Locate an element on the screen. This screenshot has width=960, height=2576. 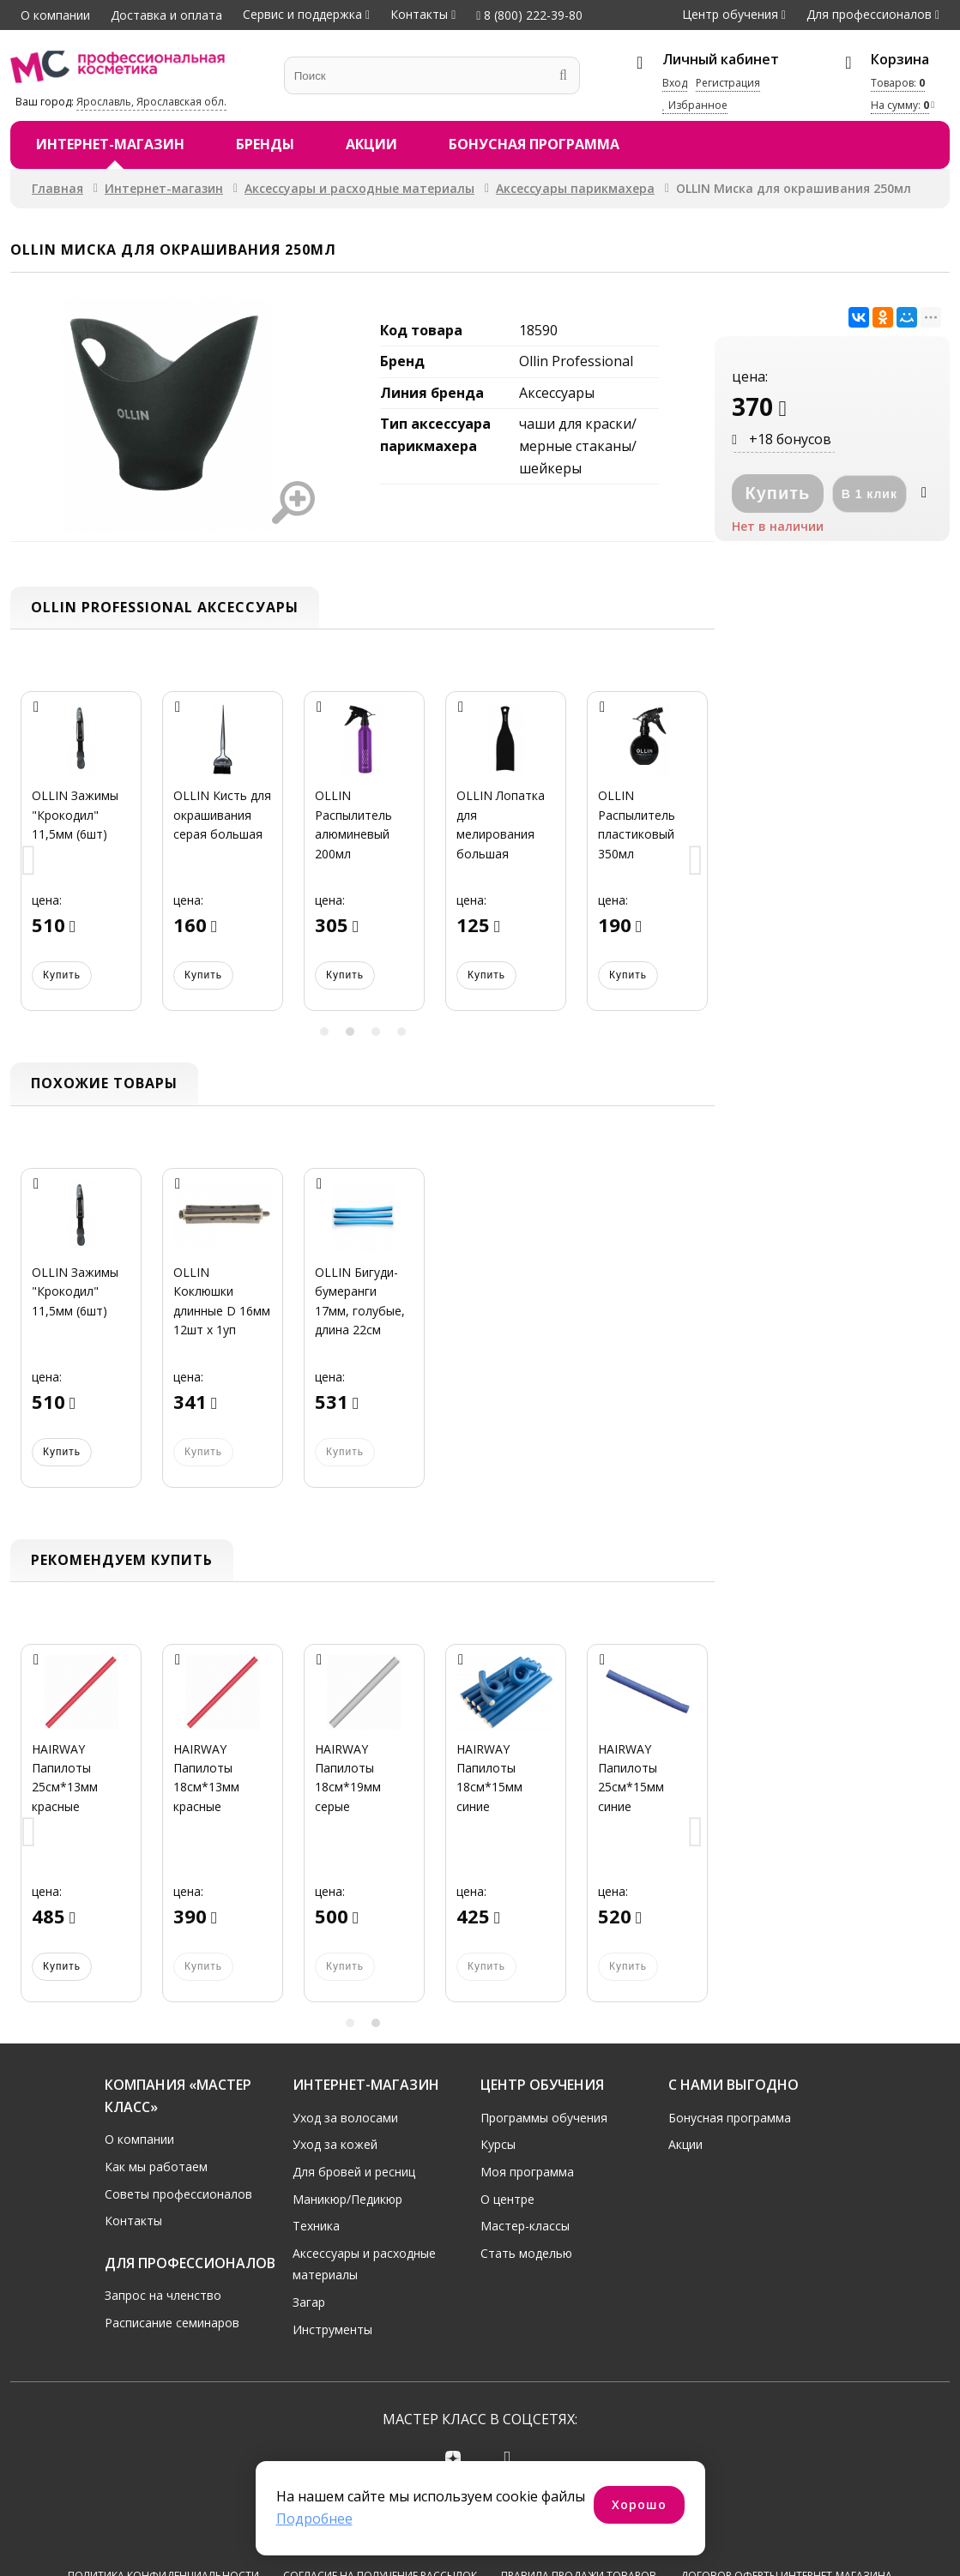
Для бровей и ресниц is located at coordinates (354, 2172).